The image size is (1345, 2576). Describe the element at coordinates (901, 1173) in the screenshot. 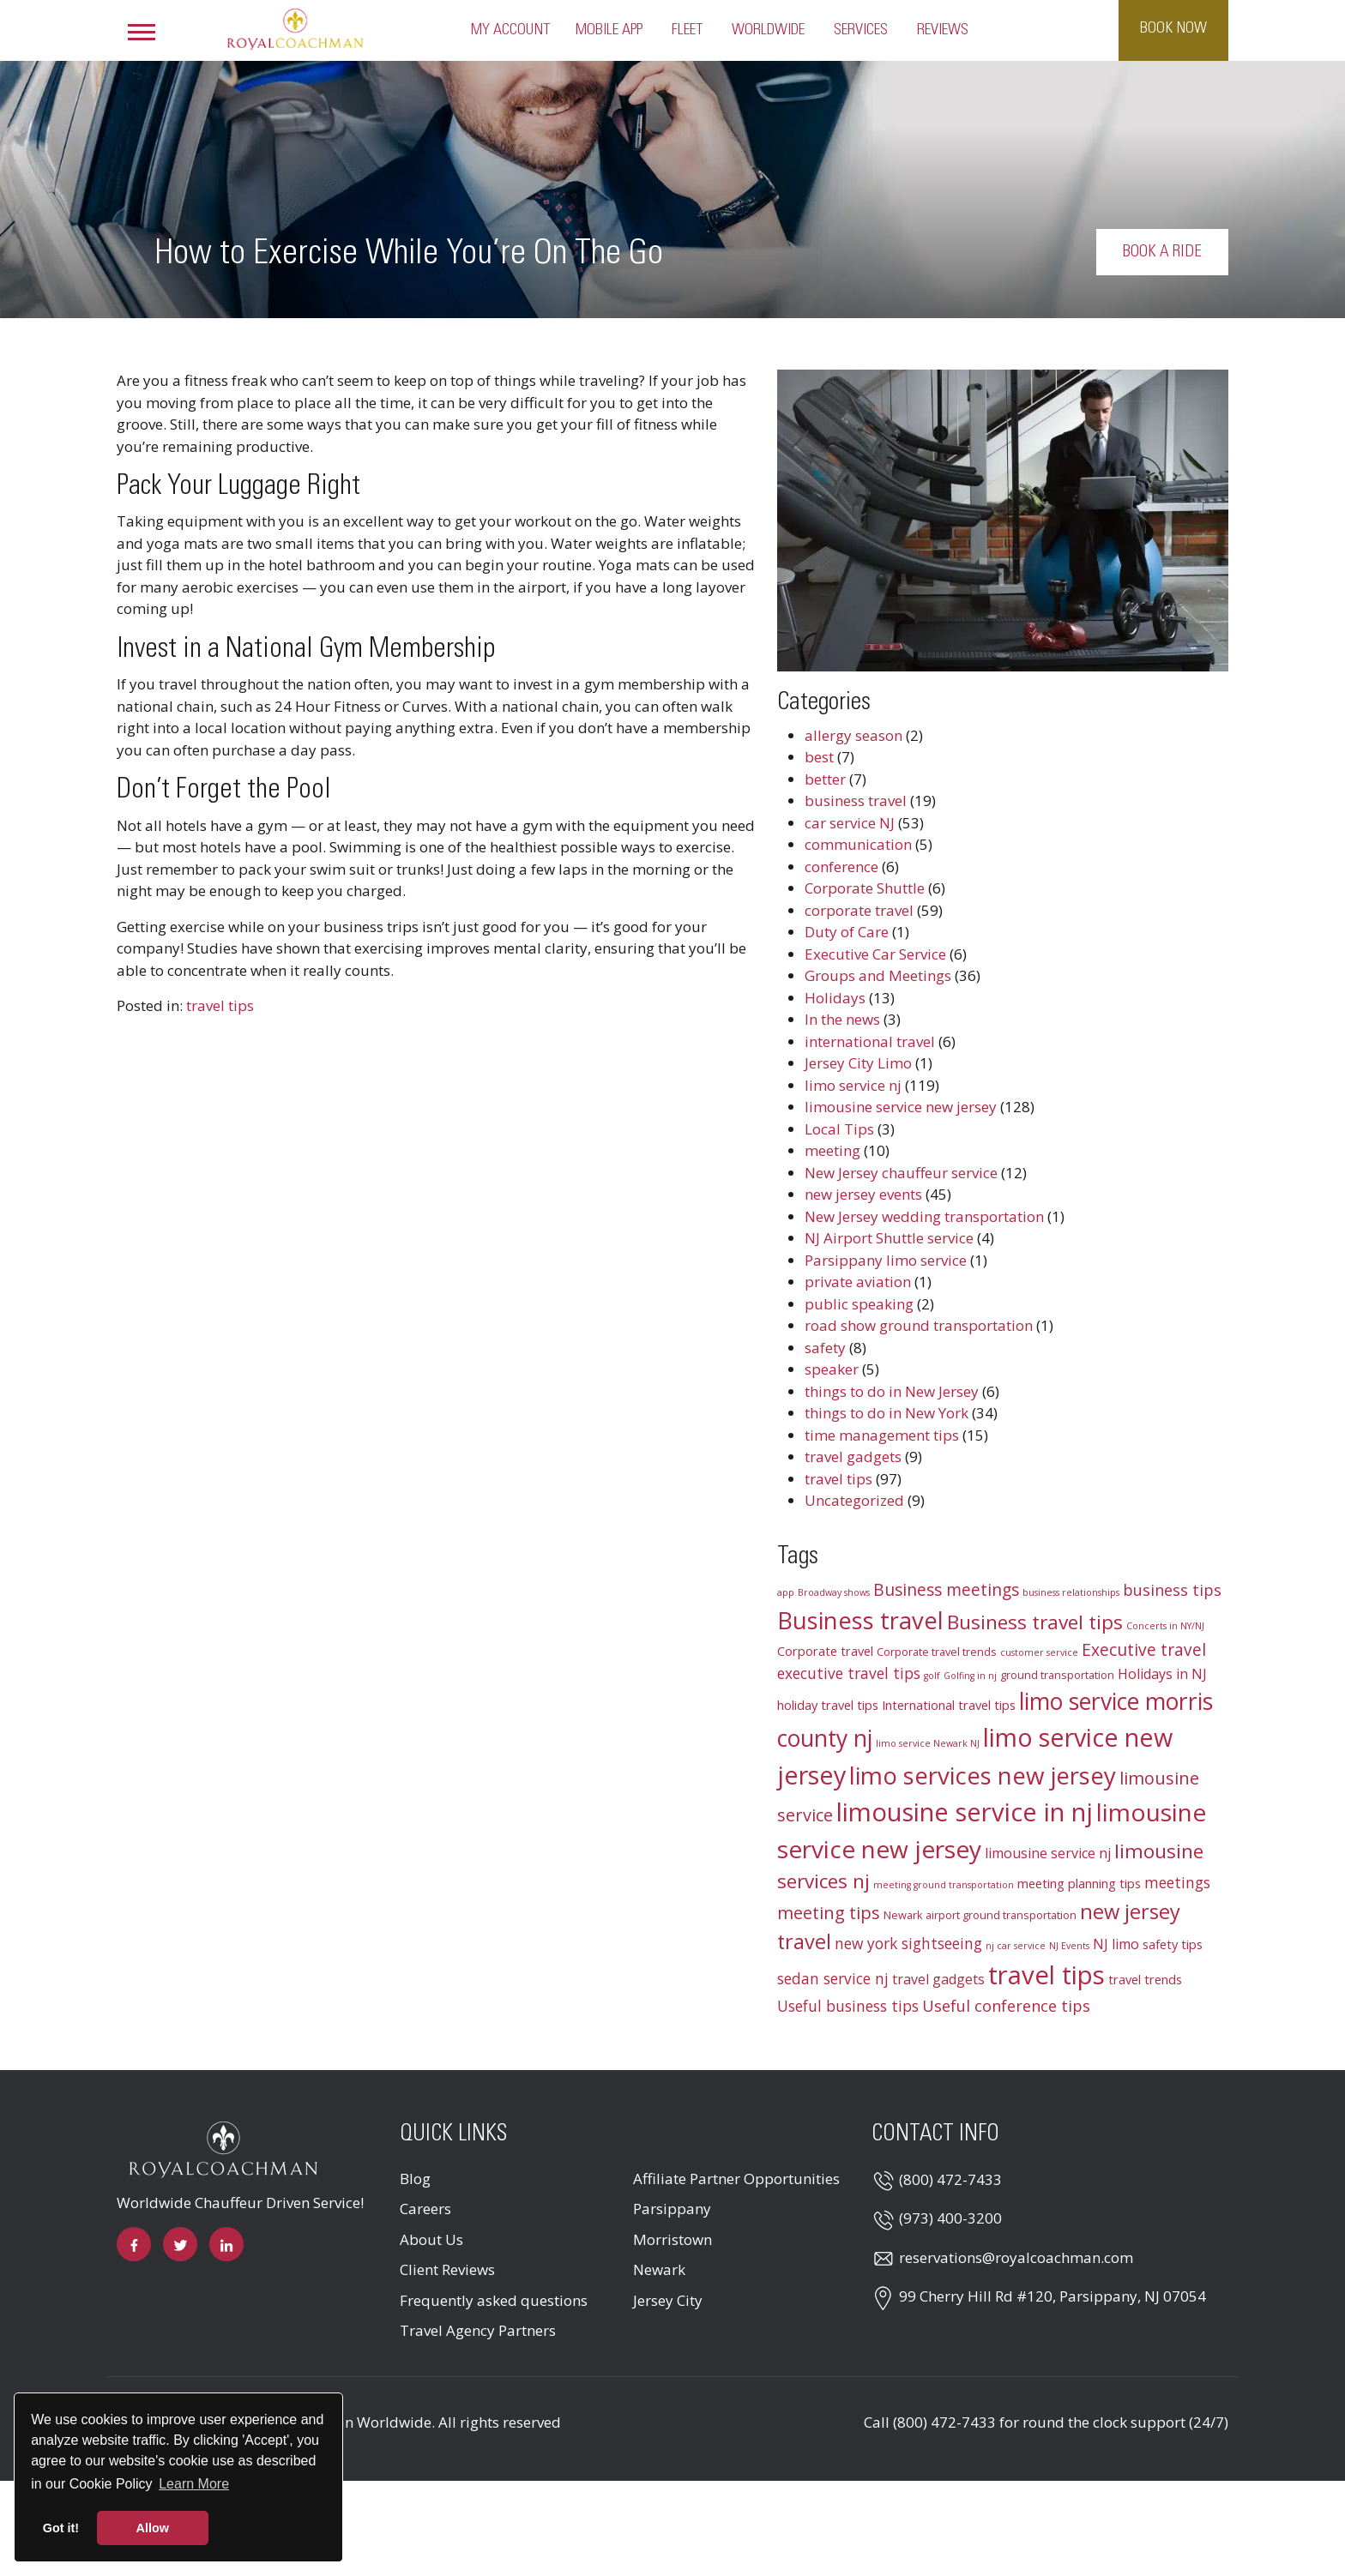

I see `New Jersey chauffeur service` at that location.